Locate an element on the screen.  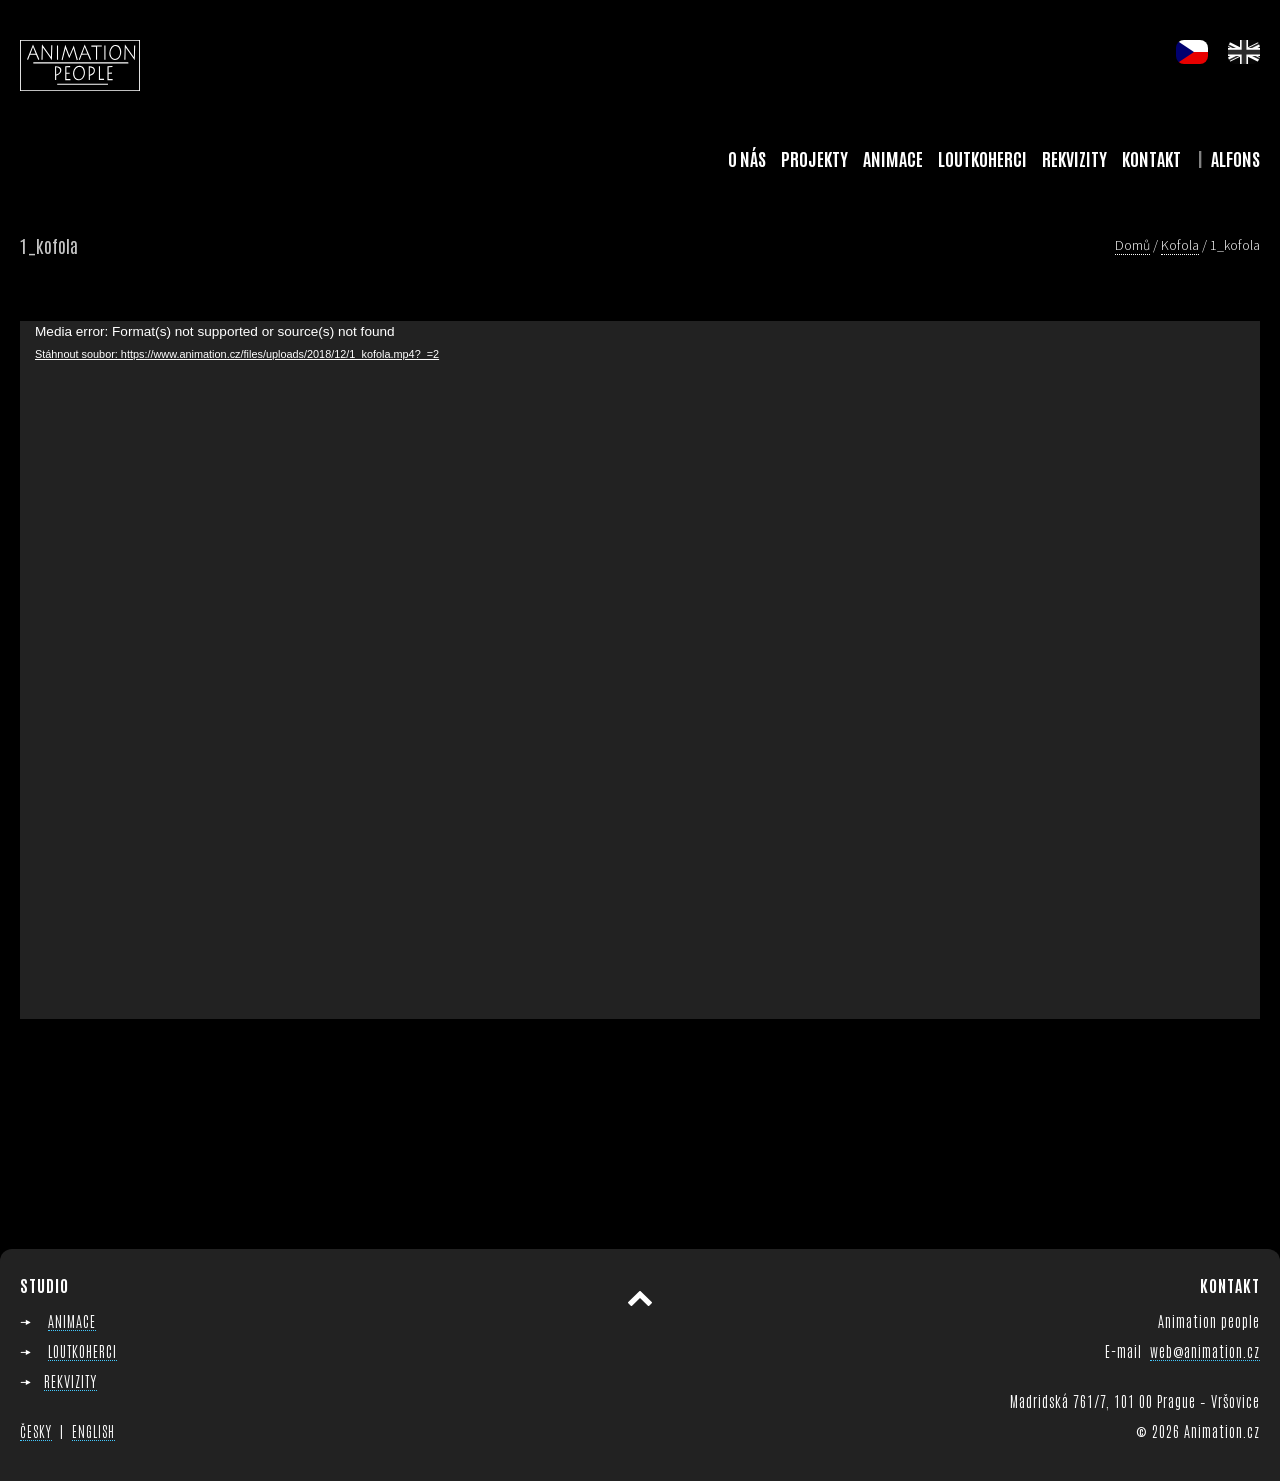
O nás is located at coordinates (747, 158).